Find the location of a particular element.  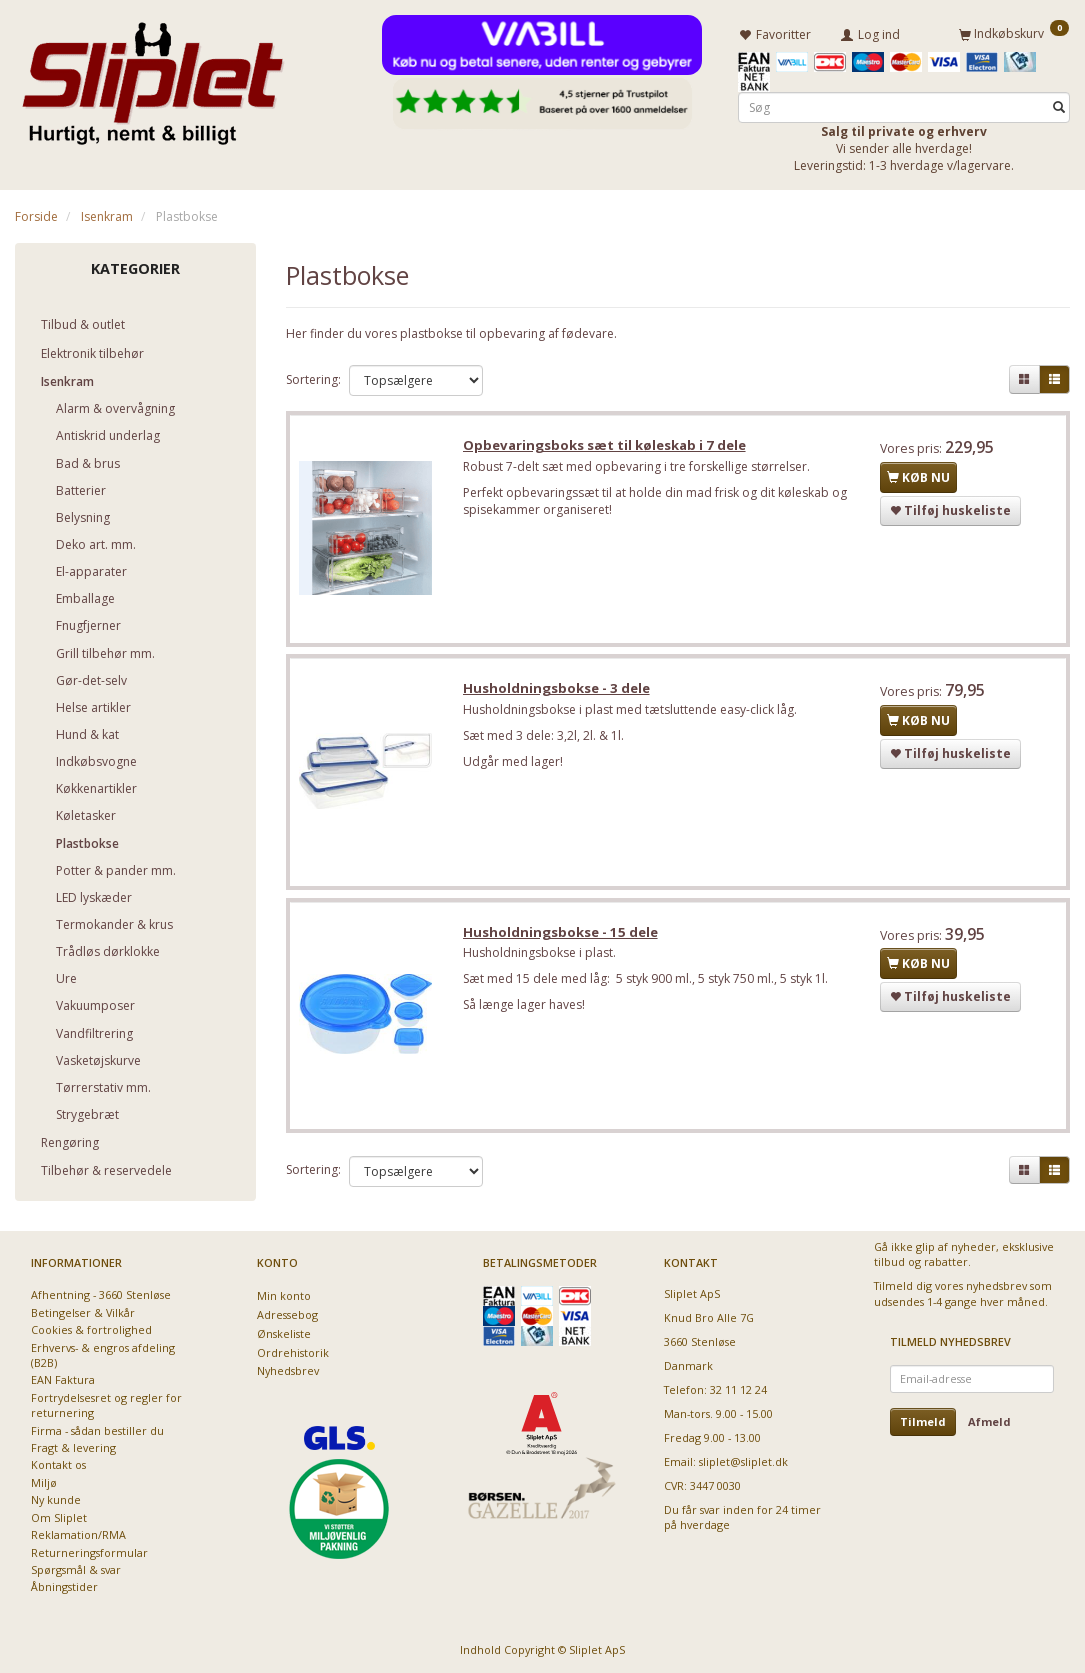

Husholdningsbokse - 15 dele is located at coordinates (562, 936).